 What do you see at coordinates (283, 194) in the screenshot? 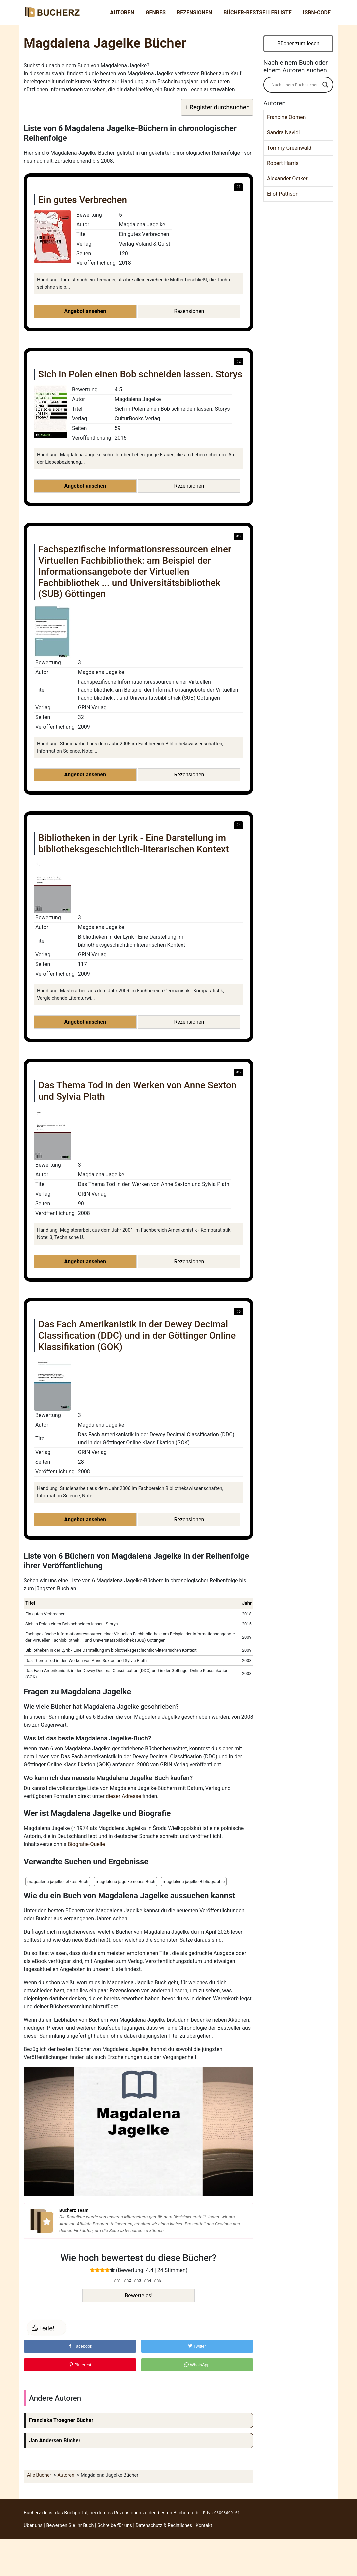
I see `Eliot Pattison` at bounding box center [283, 194].